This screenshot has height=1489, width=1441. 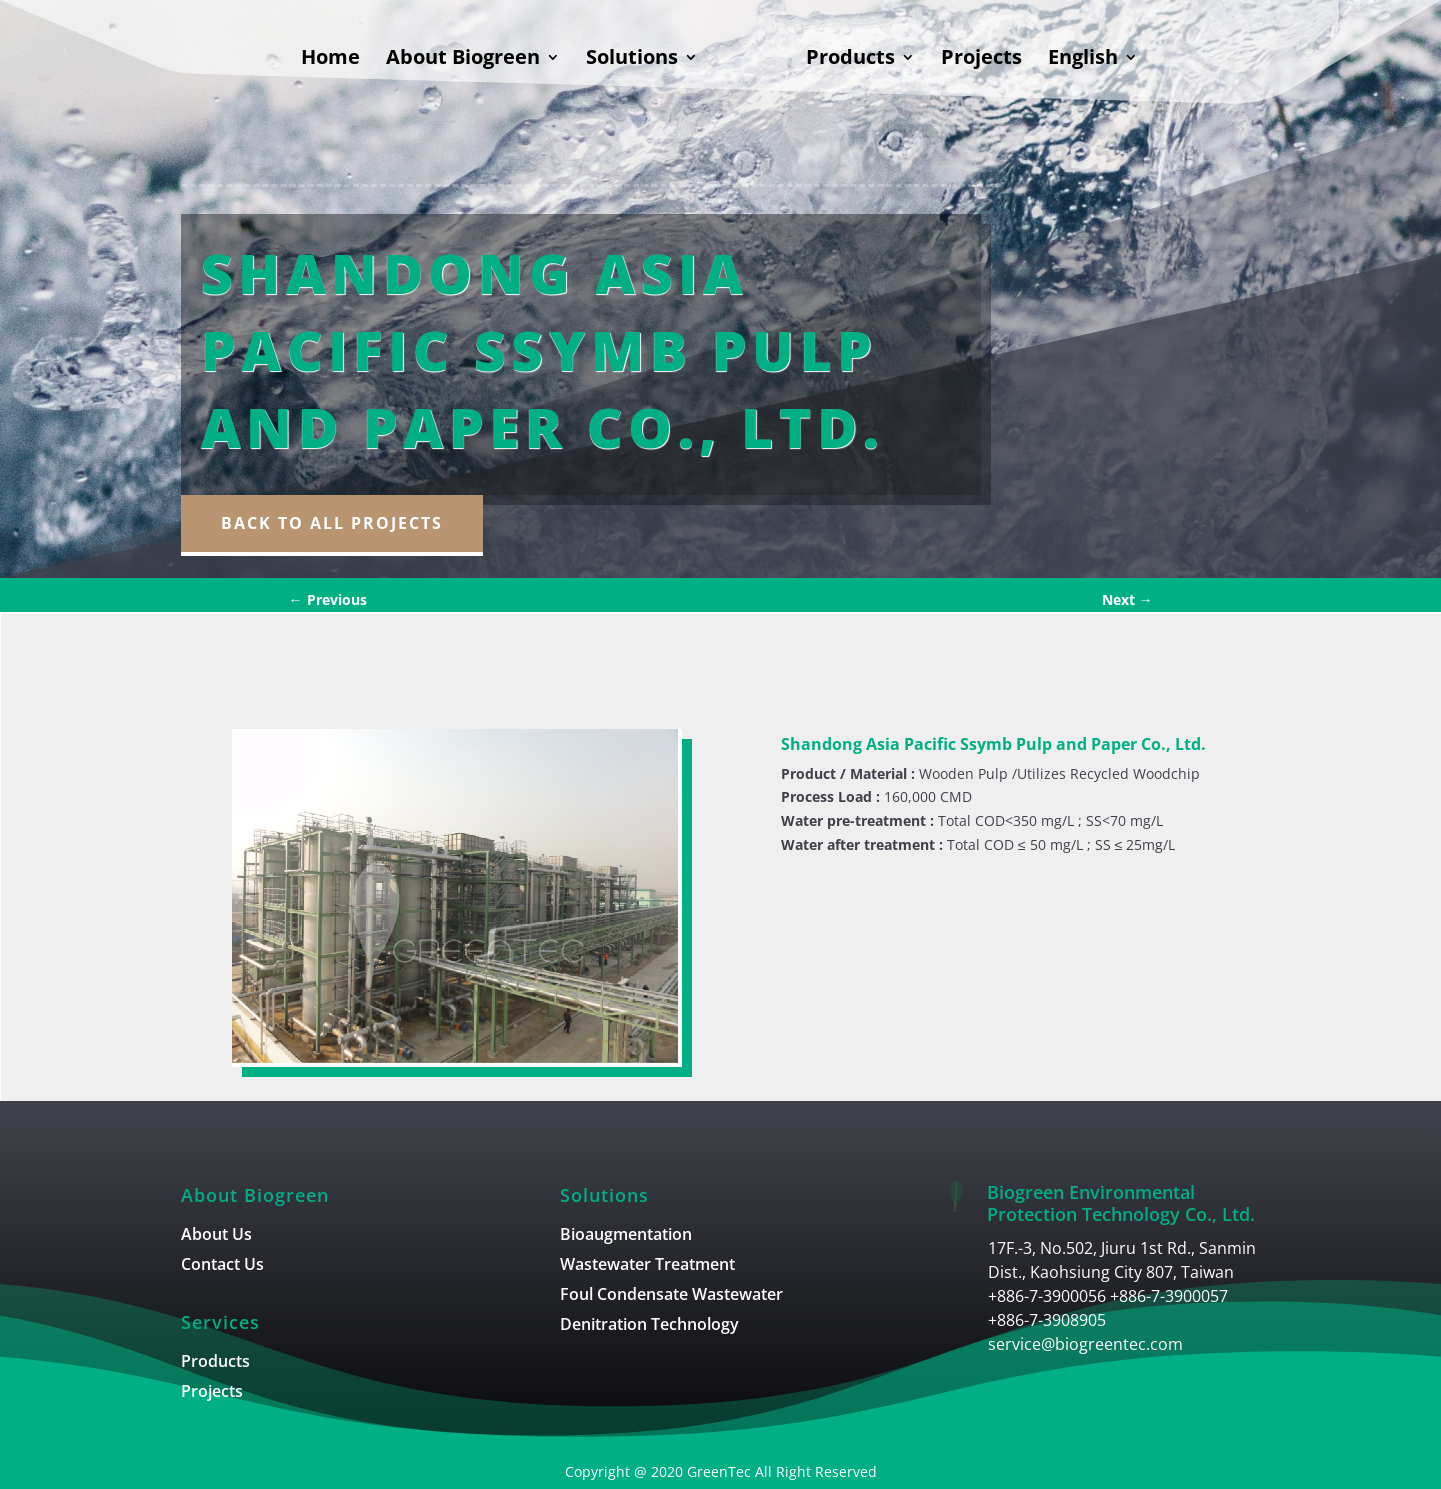 I want to click on About Biogreen, so click(x=463, y=60).